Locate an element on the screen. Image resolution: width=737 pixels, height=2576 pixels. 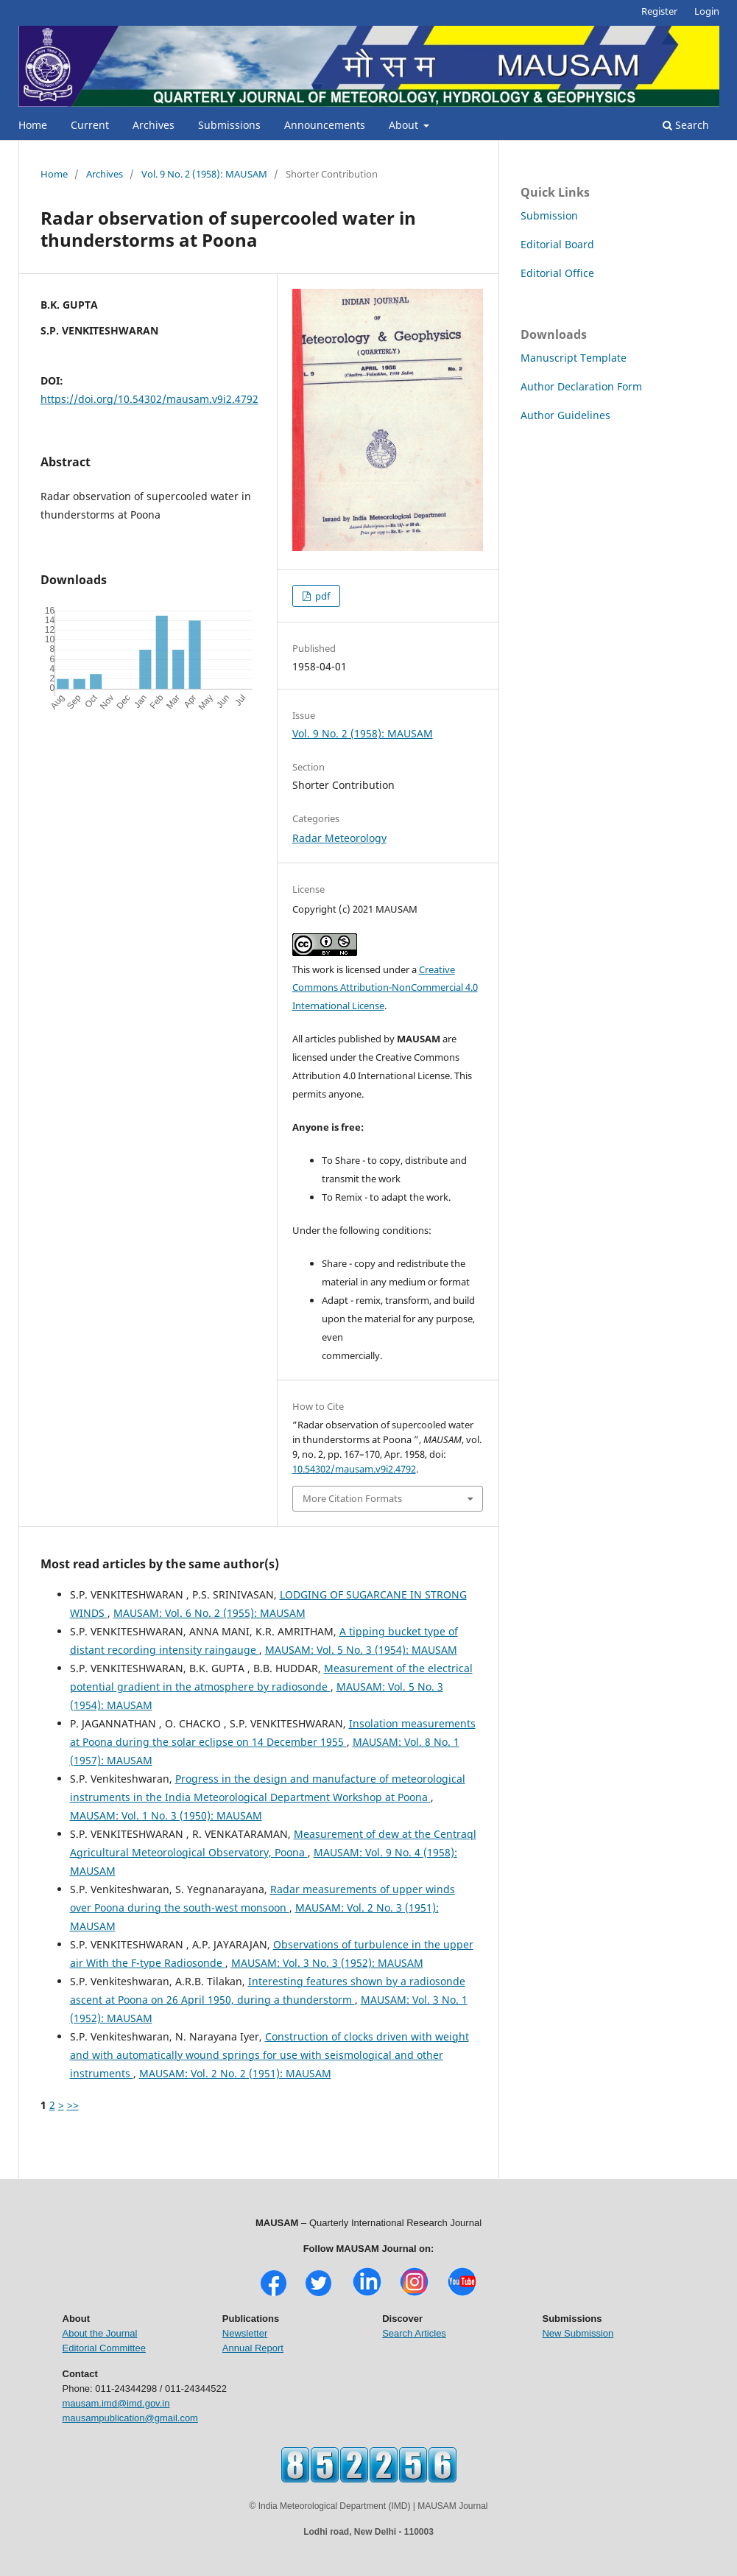
MAUSAM: Vol. 1 No. 3 (1950): MAUSAM is located at coordinates (166, 1815).